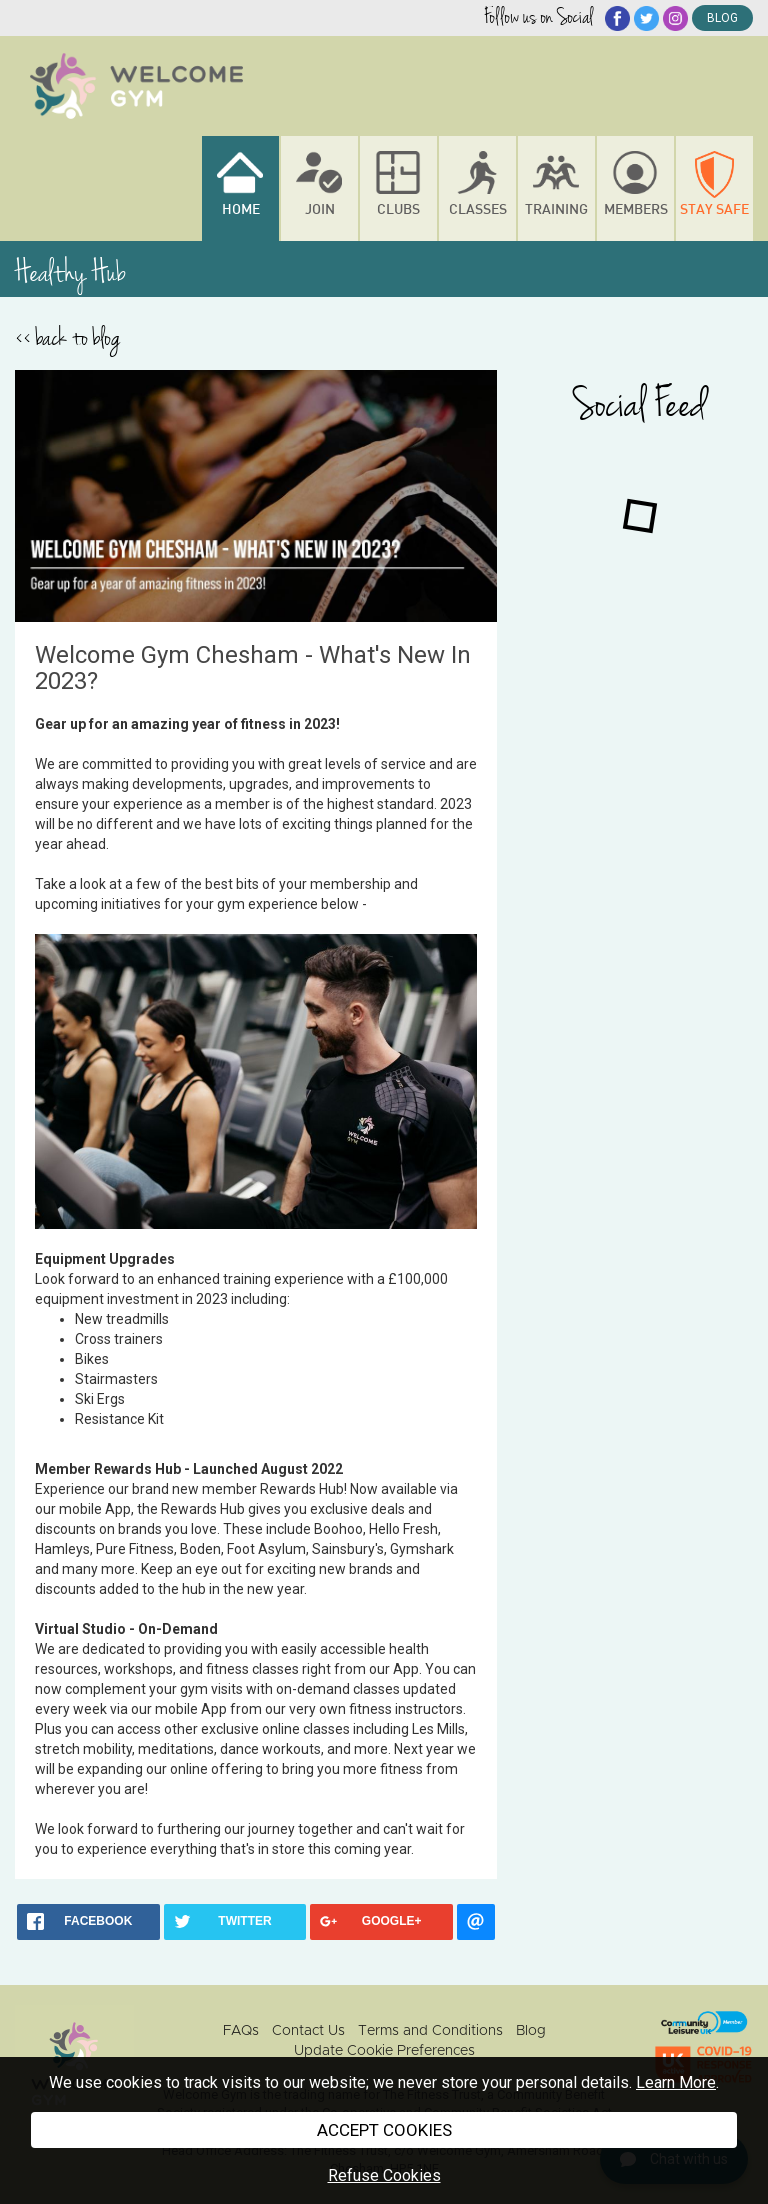 The width and height of the screenshot is (768, 2204). Describe the element at coordinates (676, 2082) in the screenshot. I see `Learn More` at that location.